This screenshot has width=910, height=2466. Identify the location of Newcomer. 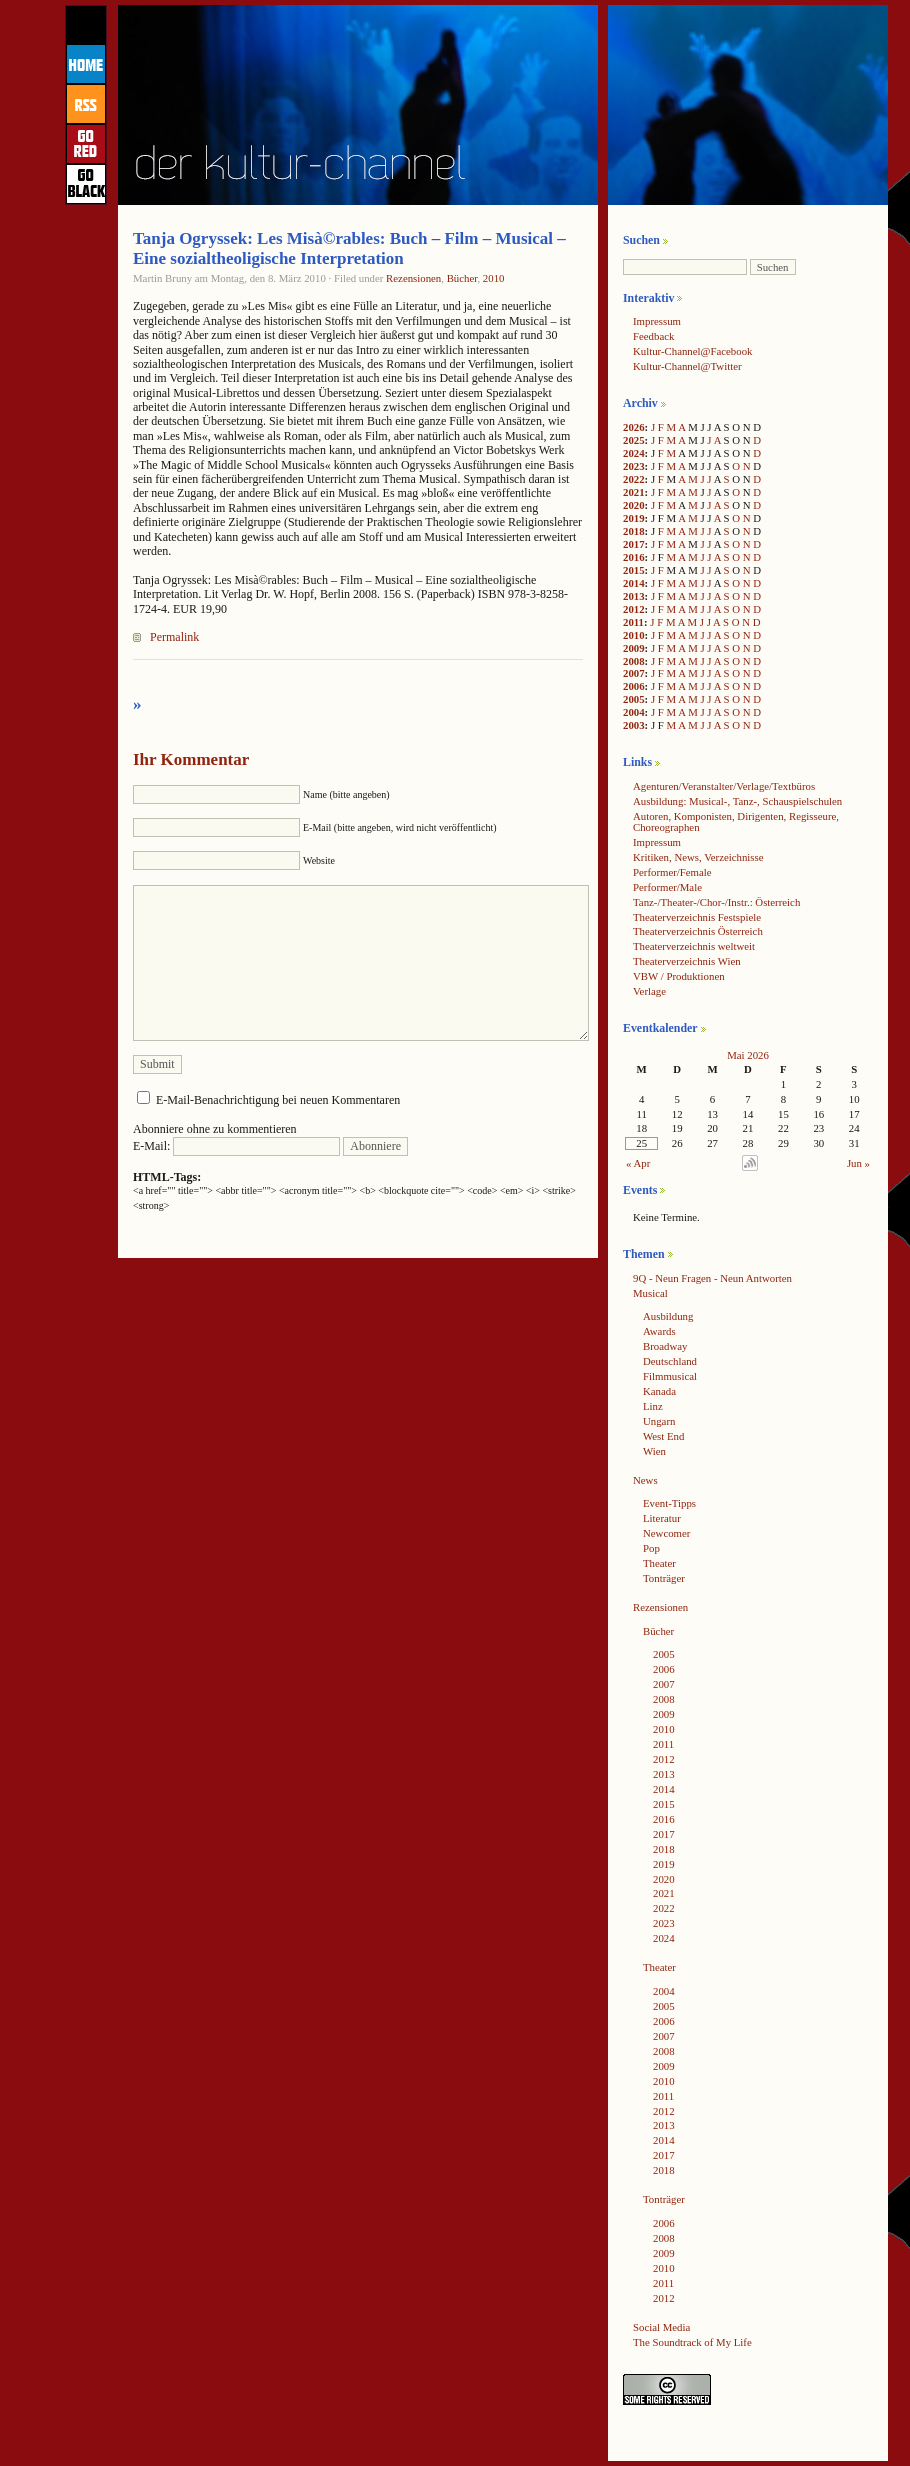
(666, 1533).